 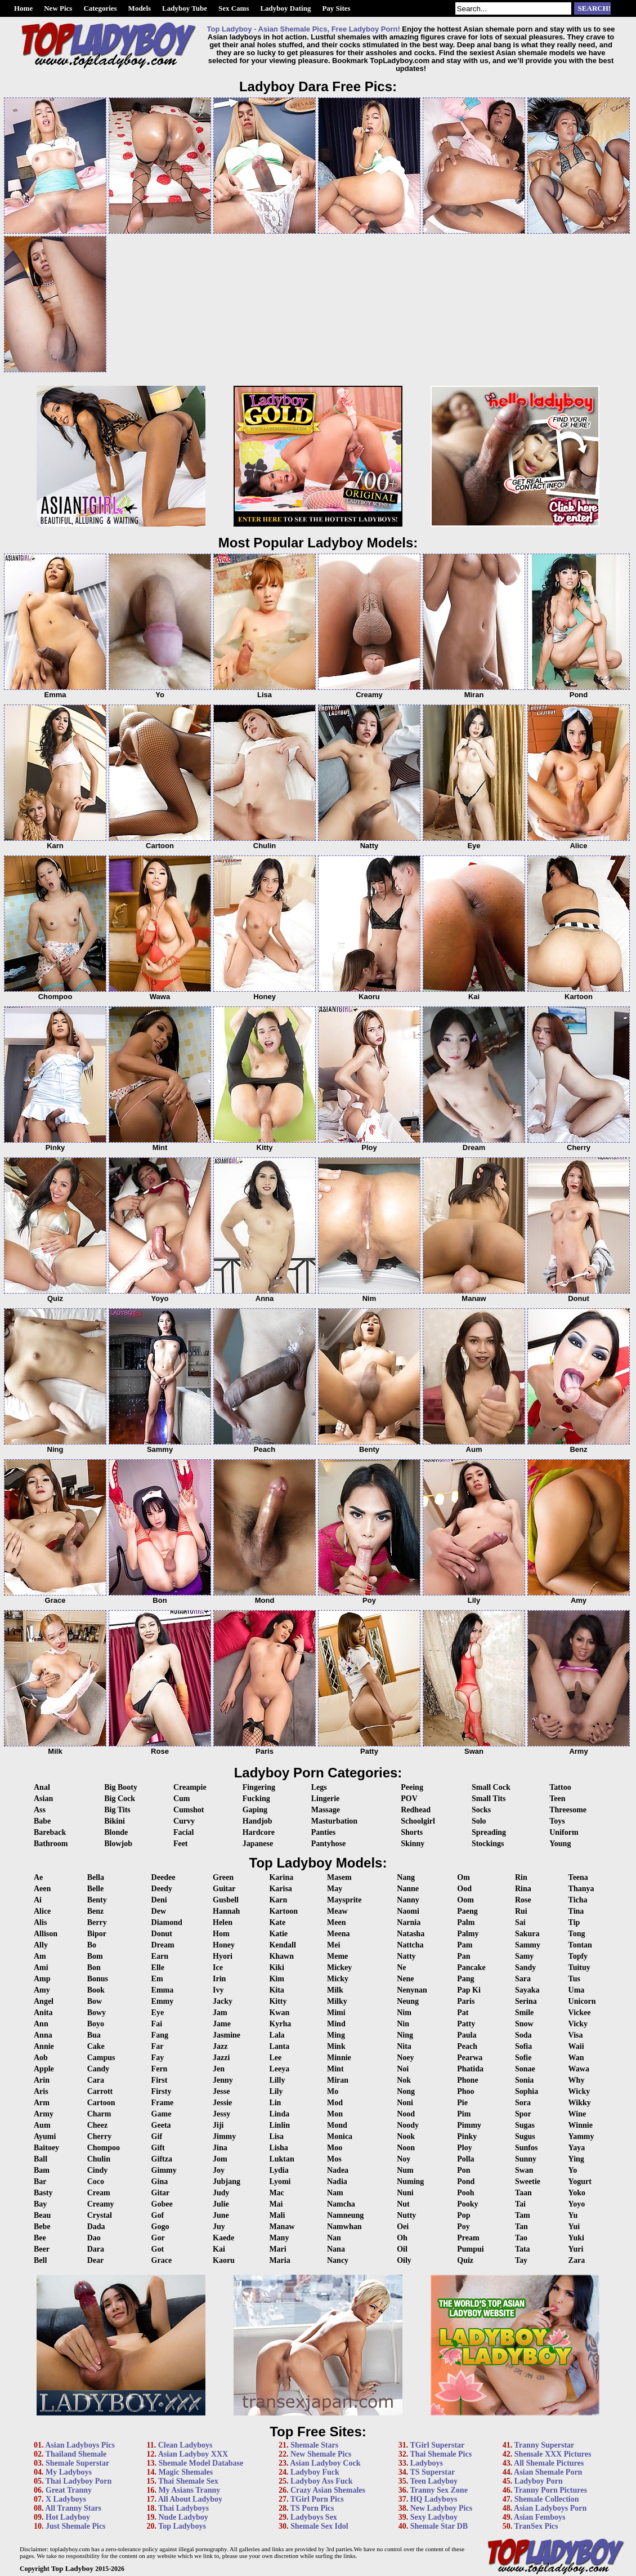 What do you see at coordinates (406, 2114) in the screenshot?
I see `Nood` at bounding box center [406, 2114].